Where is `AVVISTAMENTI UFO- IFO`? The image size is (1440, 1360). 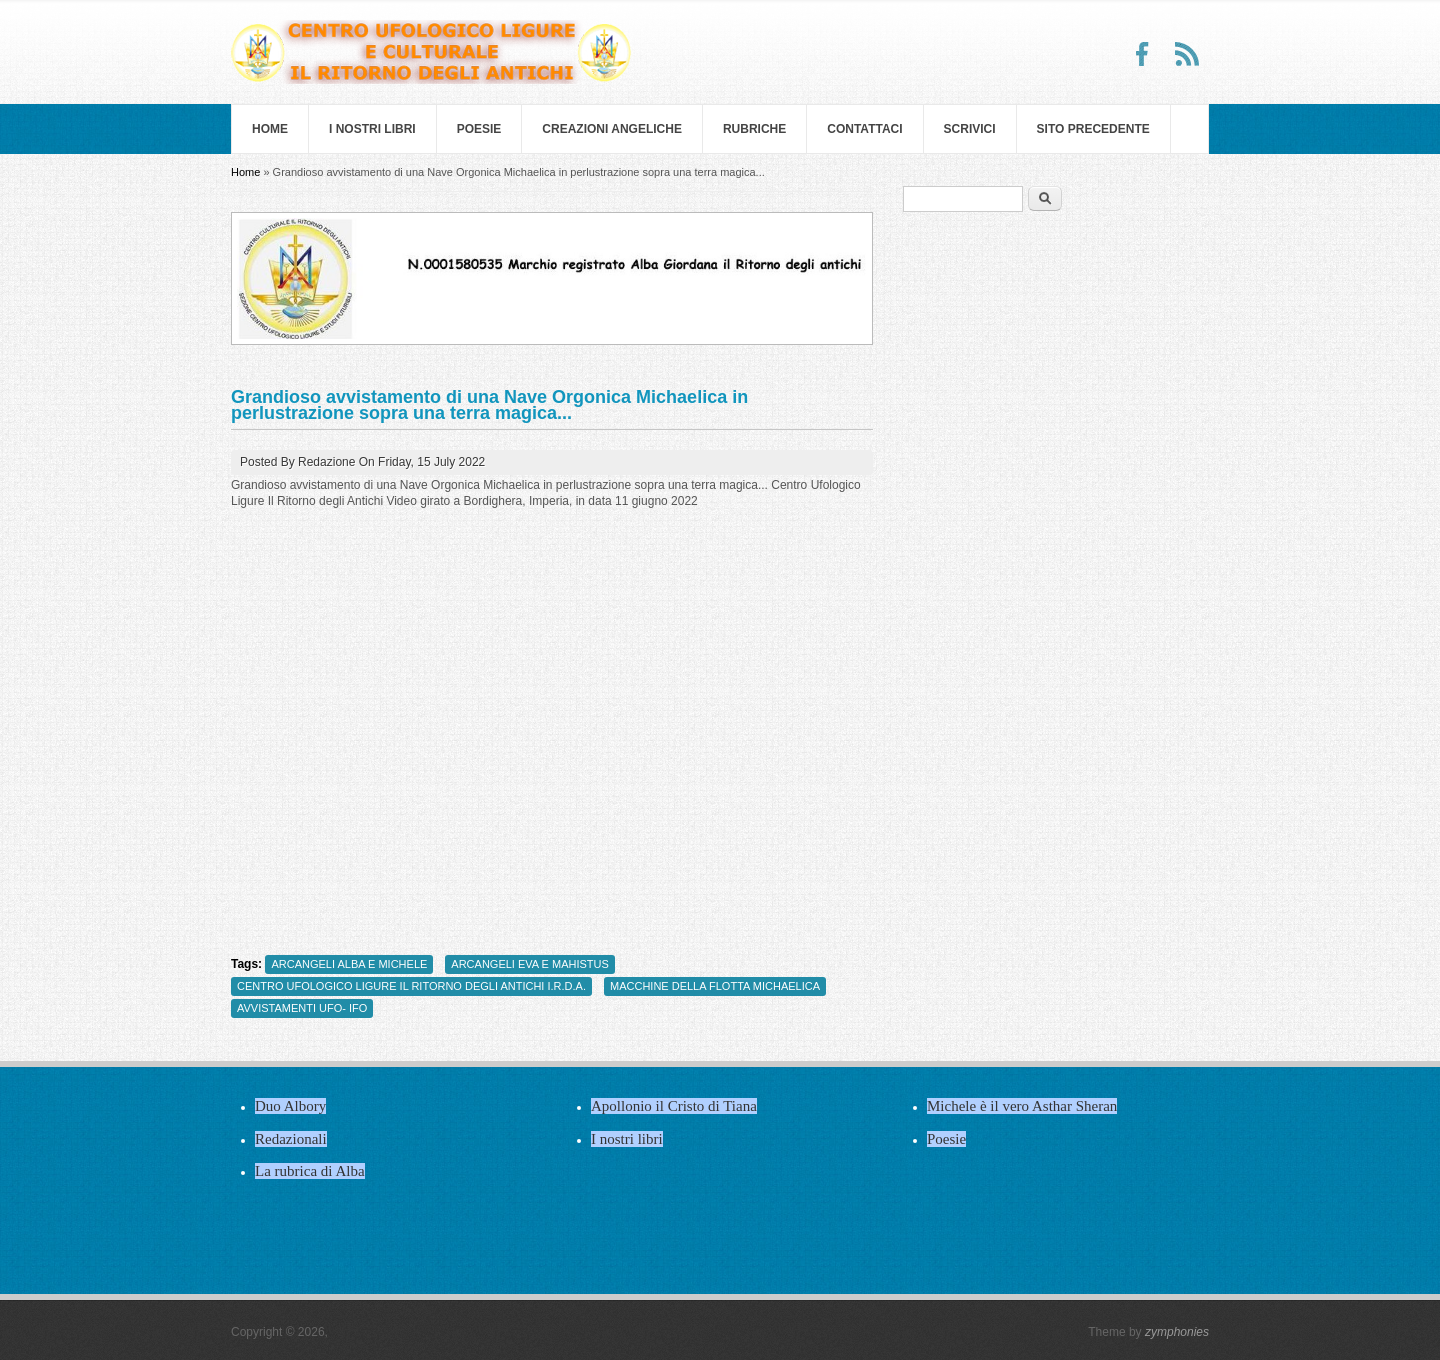 AVVISTAMENTI UFO- IFO is located at coordinates (302, 1008).